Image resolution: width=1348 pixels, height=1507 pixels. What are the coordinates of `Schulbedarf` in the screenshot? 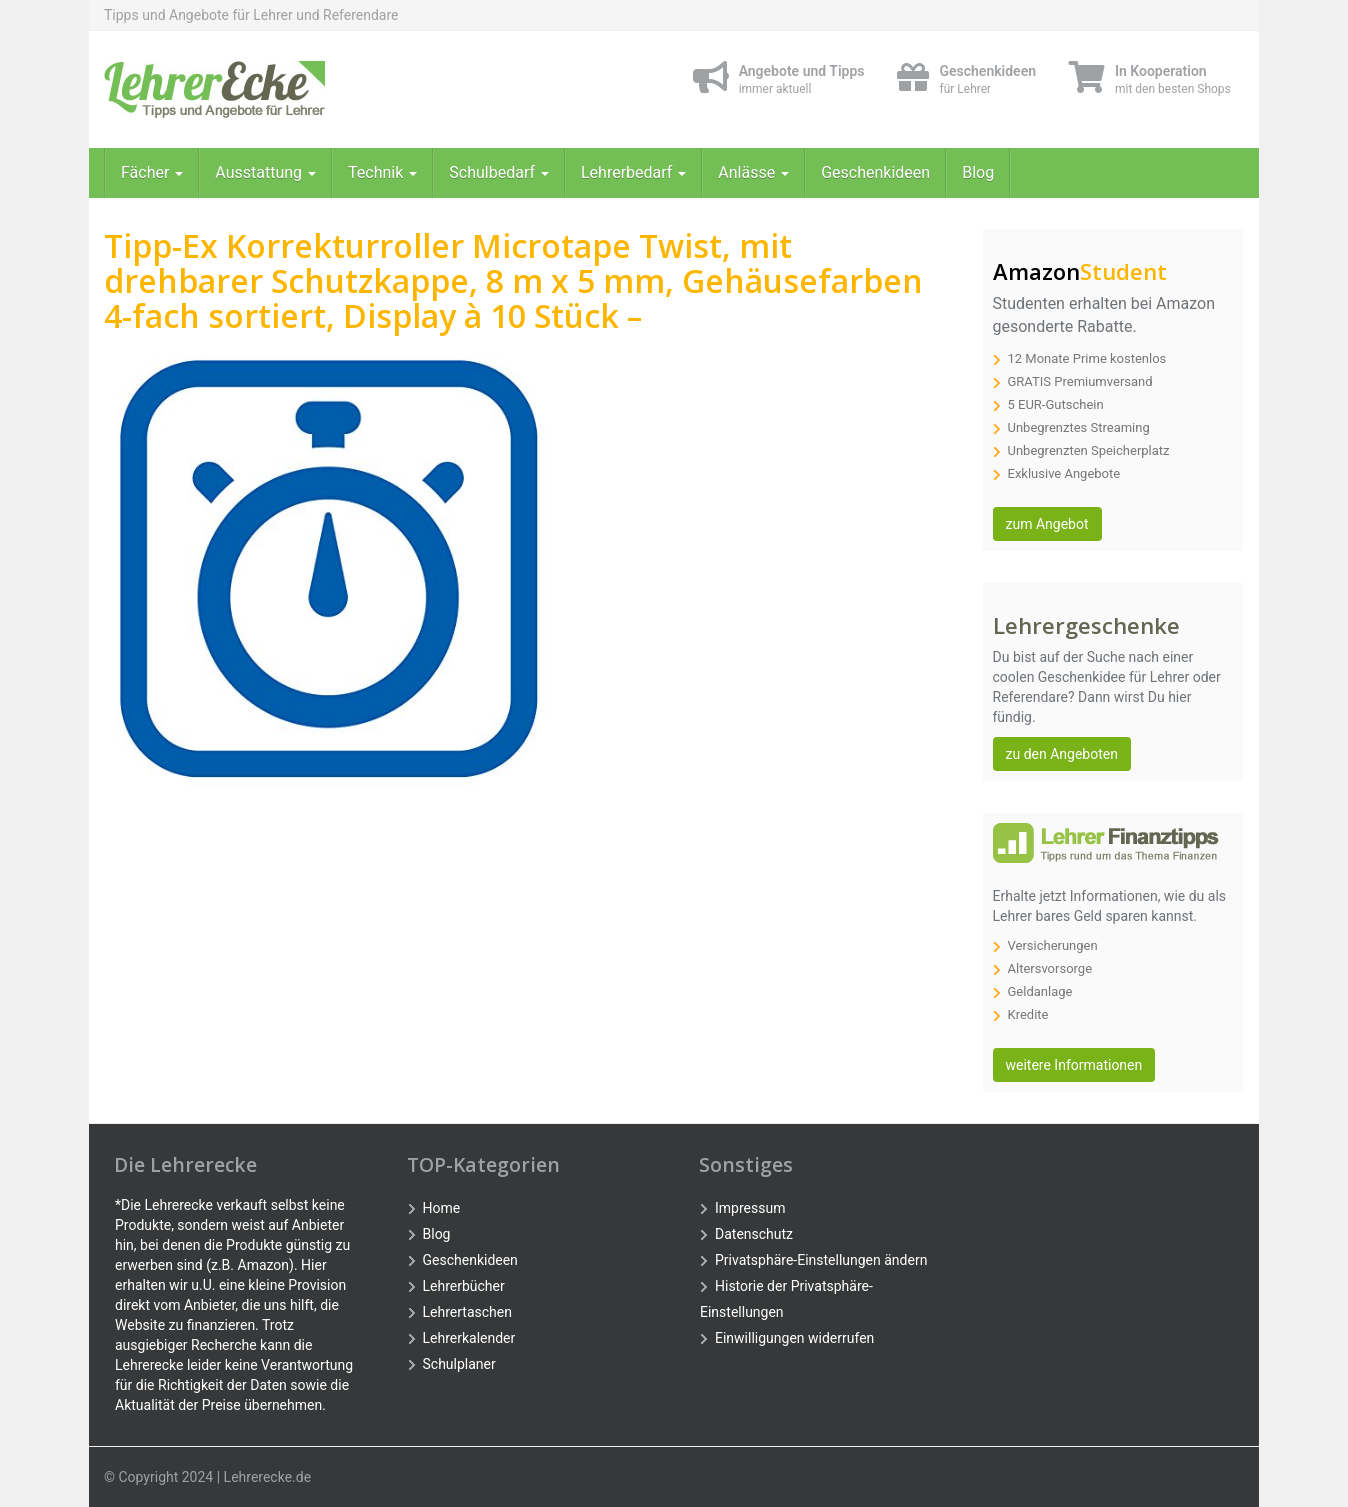 It's located at (499, 172).